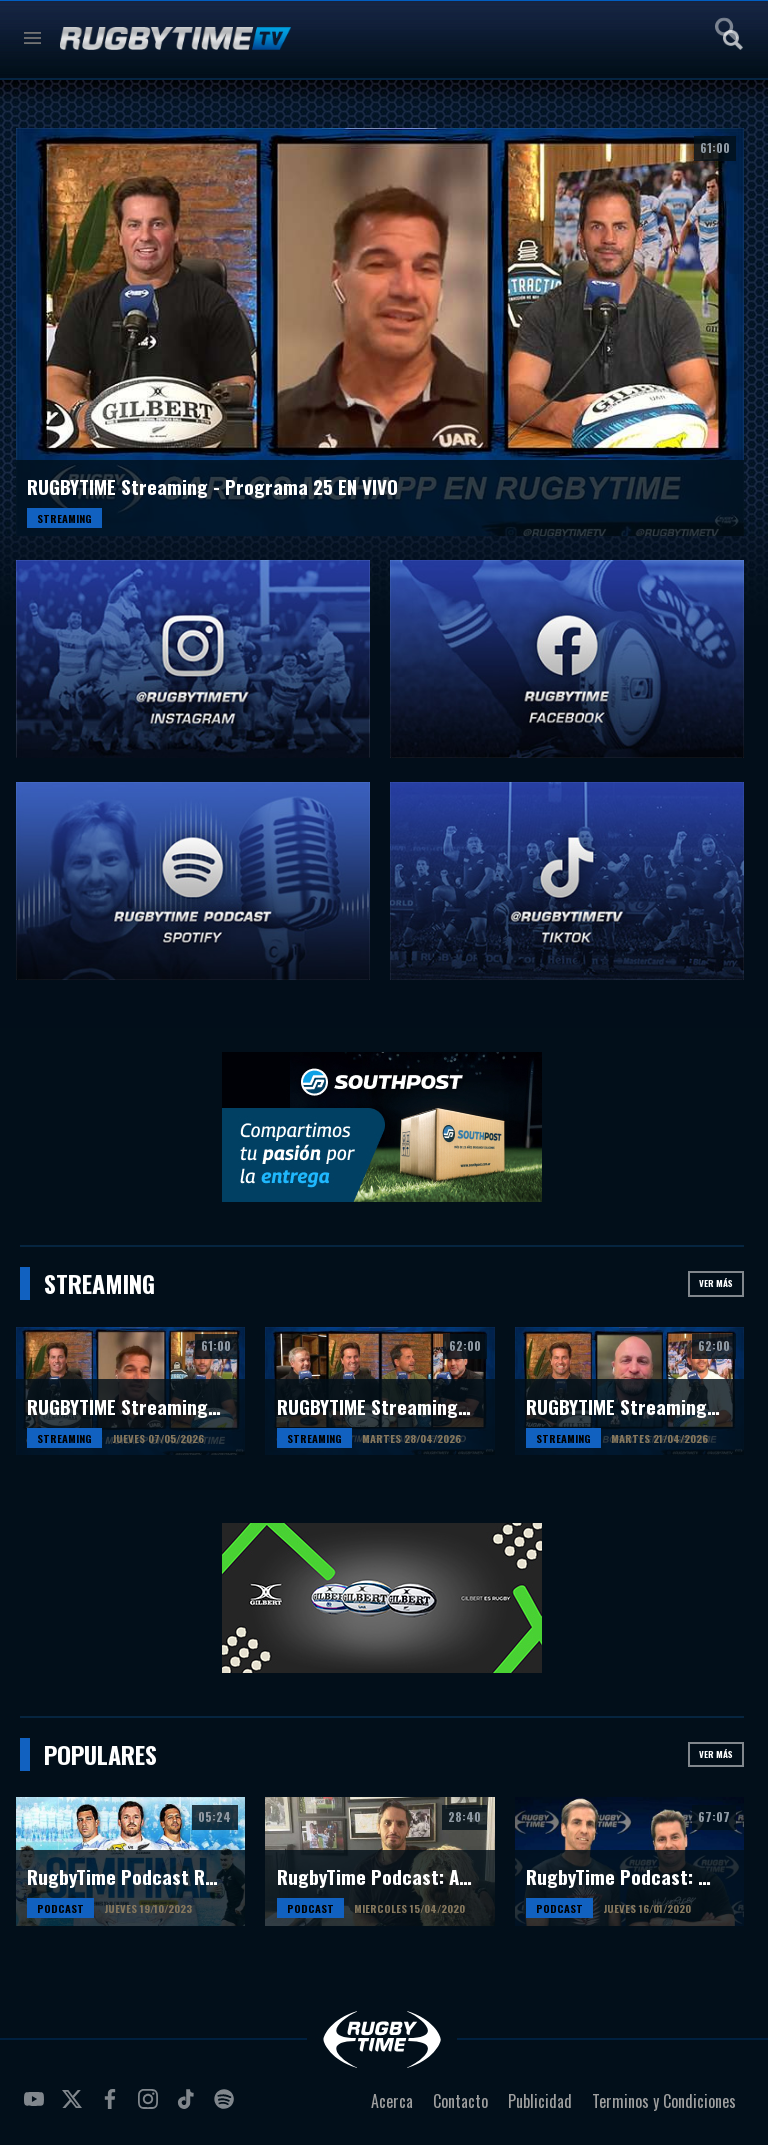 Image resolution: width=768 pixels, height=2145 pixels. What do you see at coordinates (75, 2107) in the screenshot?
I see `twitter` at bounding box center [75, 2107].